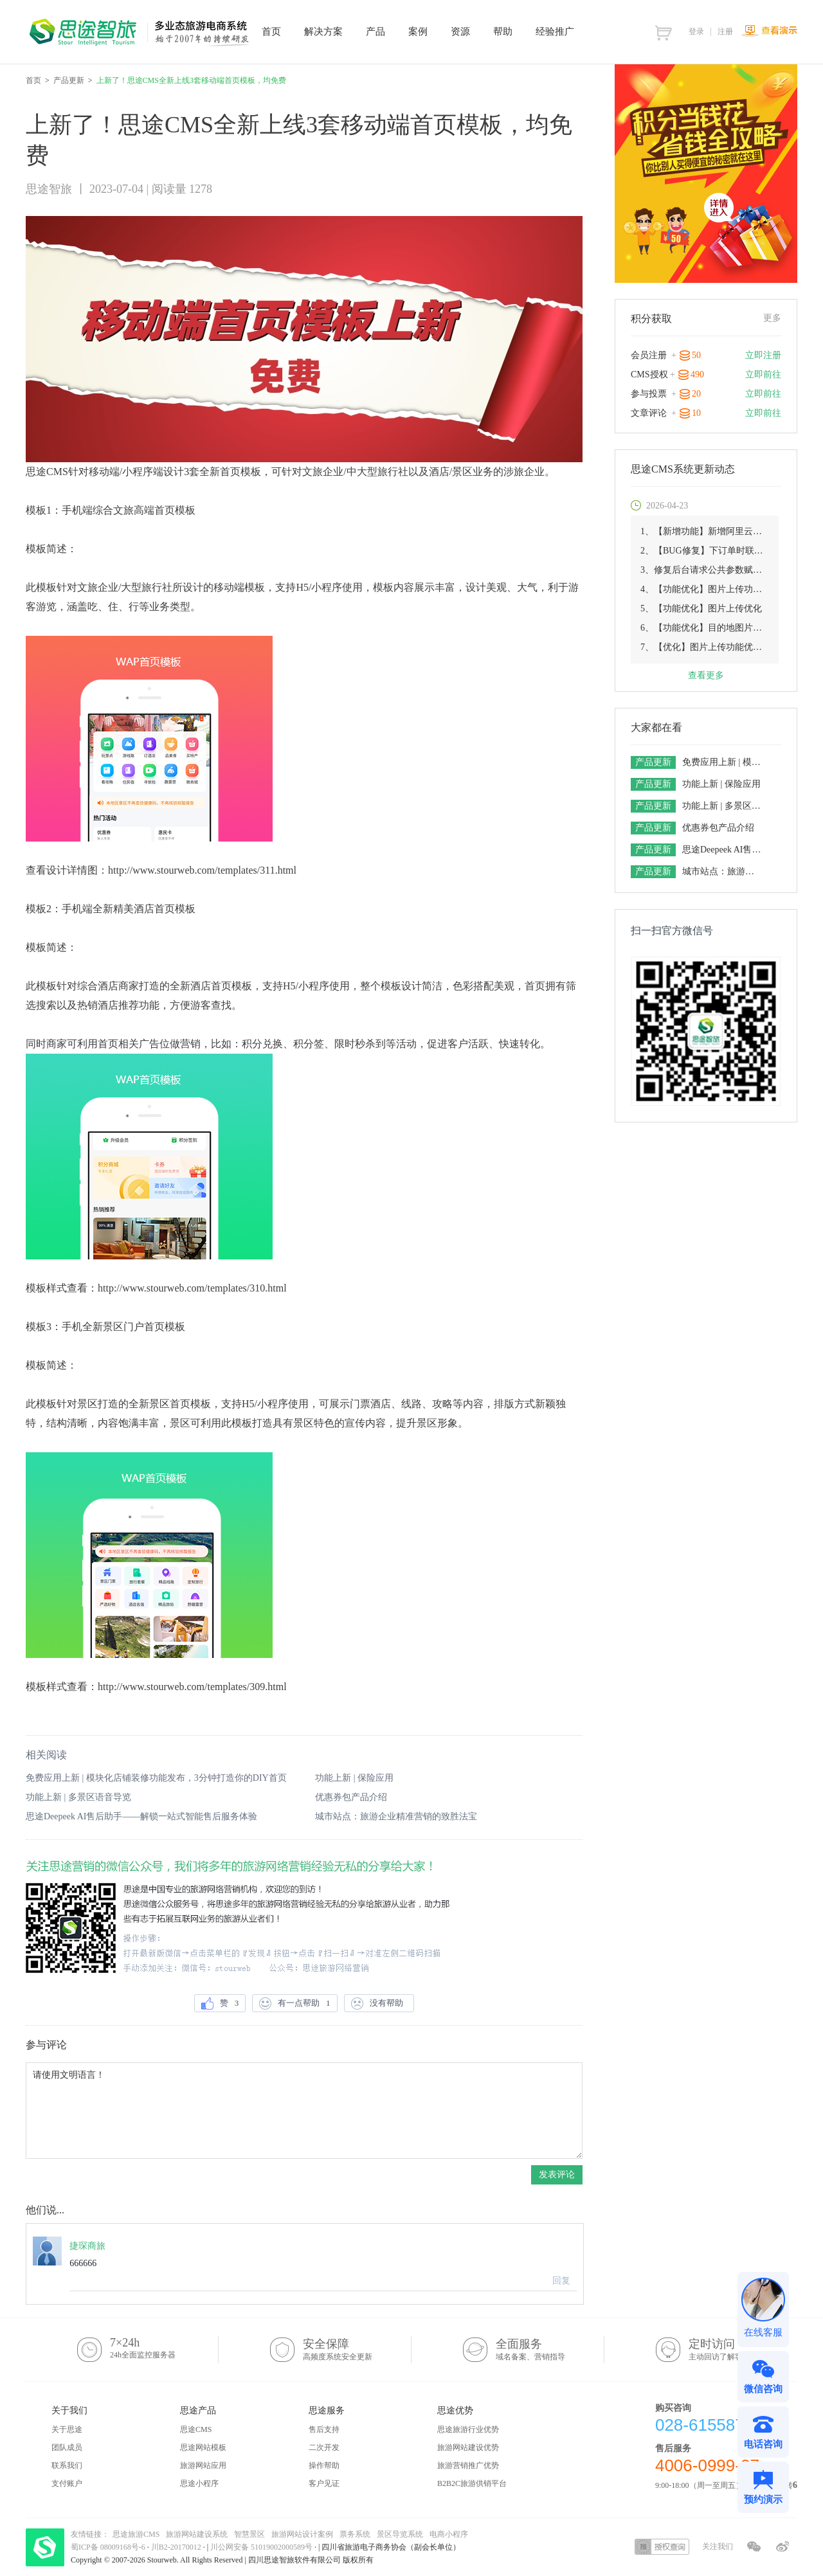 The height and width of the screenshot is (2576, 823). Describe the element at coordinates (354, 1778) in the screenshot. I see `功能上新 | 保险应用` at that location.